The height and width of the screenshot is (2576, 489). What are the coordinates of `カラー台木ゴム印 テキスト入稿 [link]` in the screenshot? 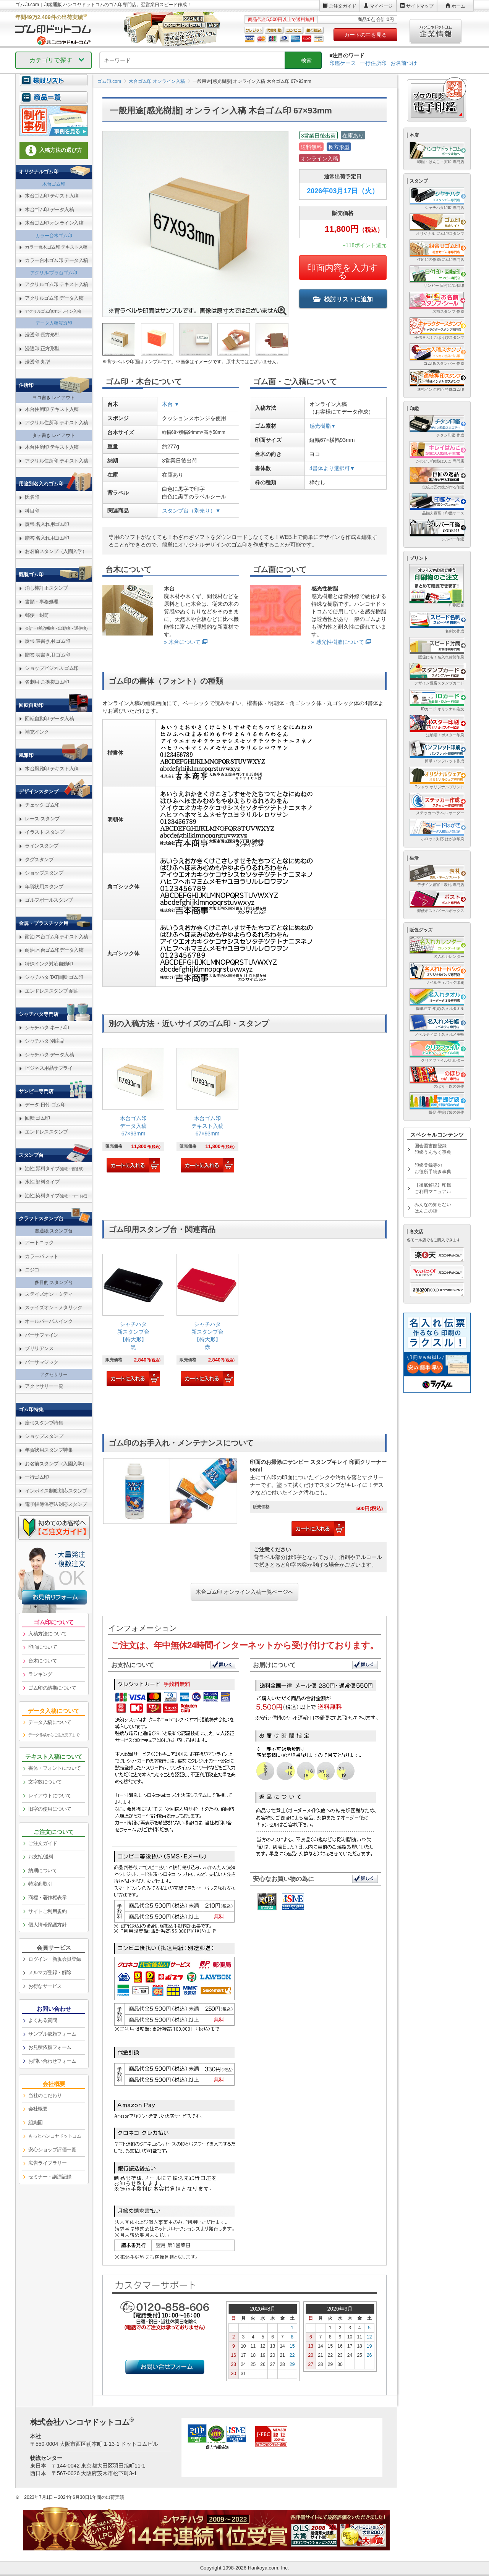 It's located at (56, 247).